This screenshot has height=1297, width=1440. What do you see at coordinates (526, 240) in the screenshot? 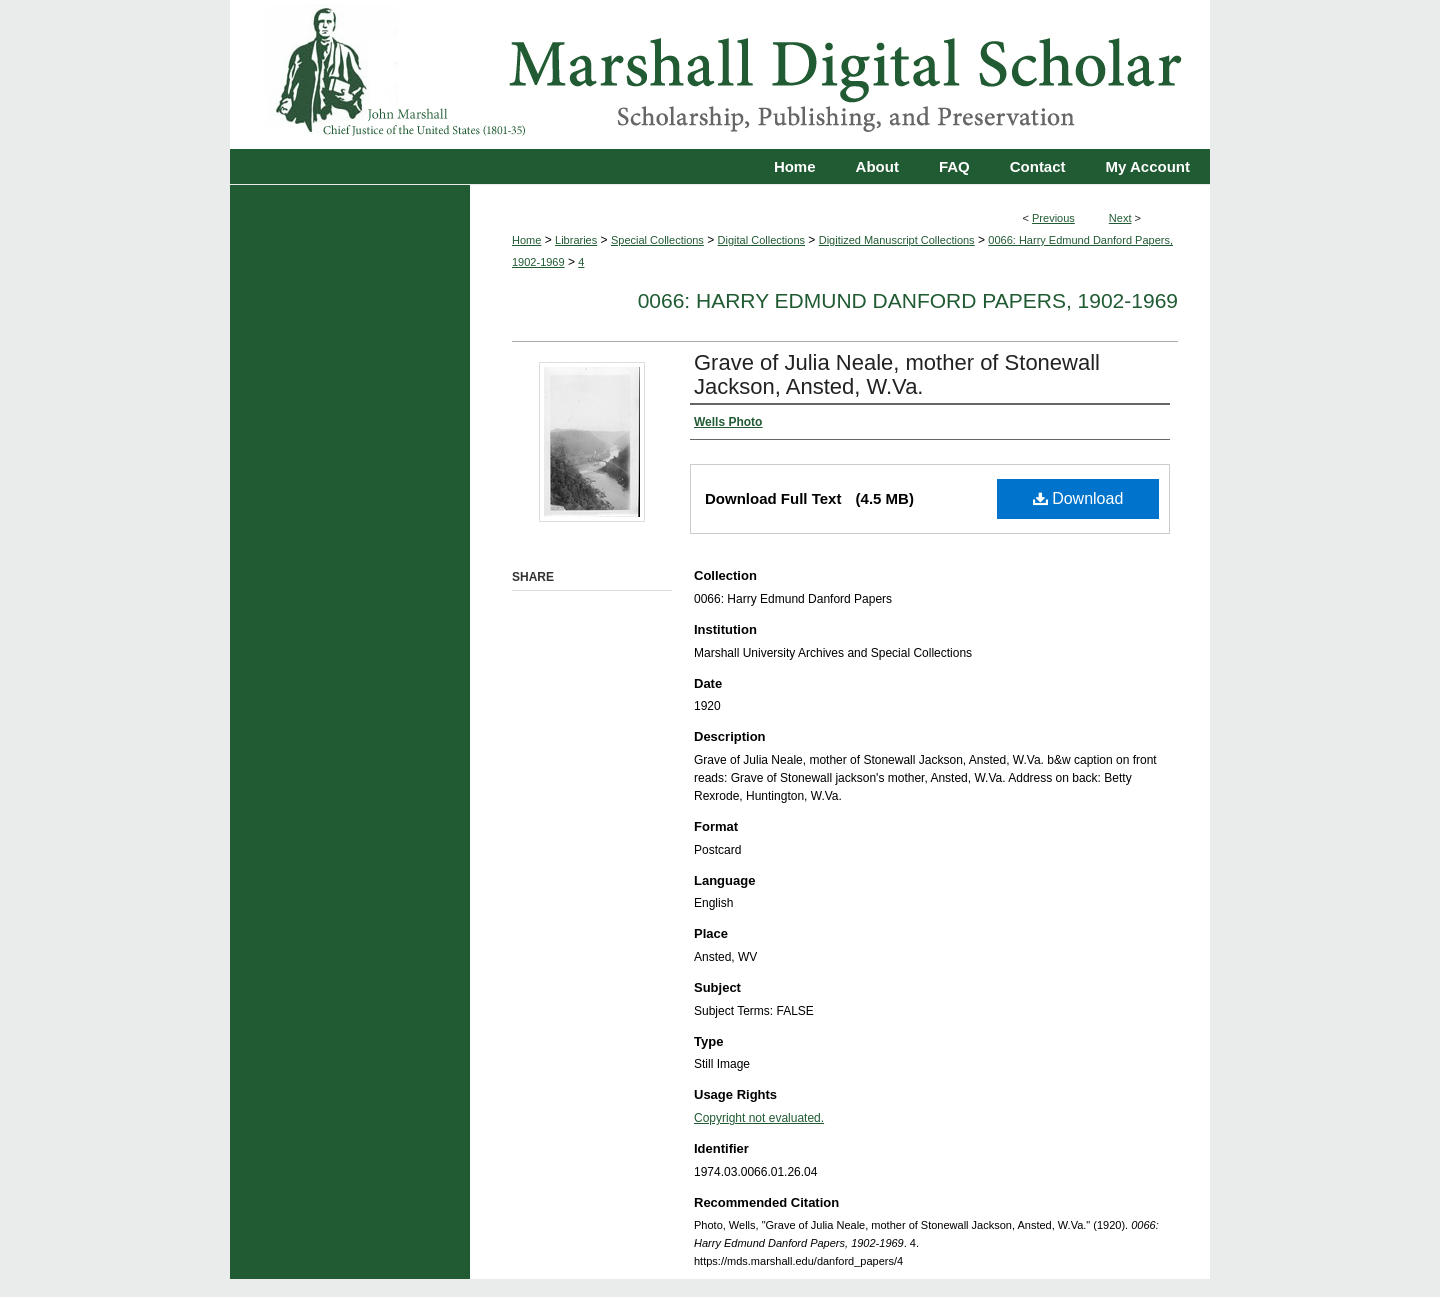
I see `Home` at bounding box center [526, 240].